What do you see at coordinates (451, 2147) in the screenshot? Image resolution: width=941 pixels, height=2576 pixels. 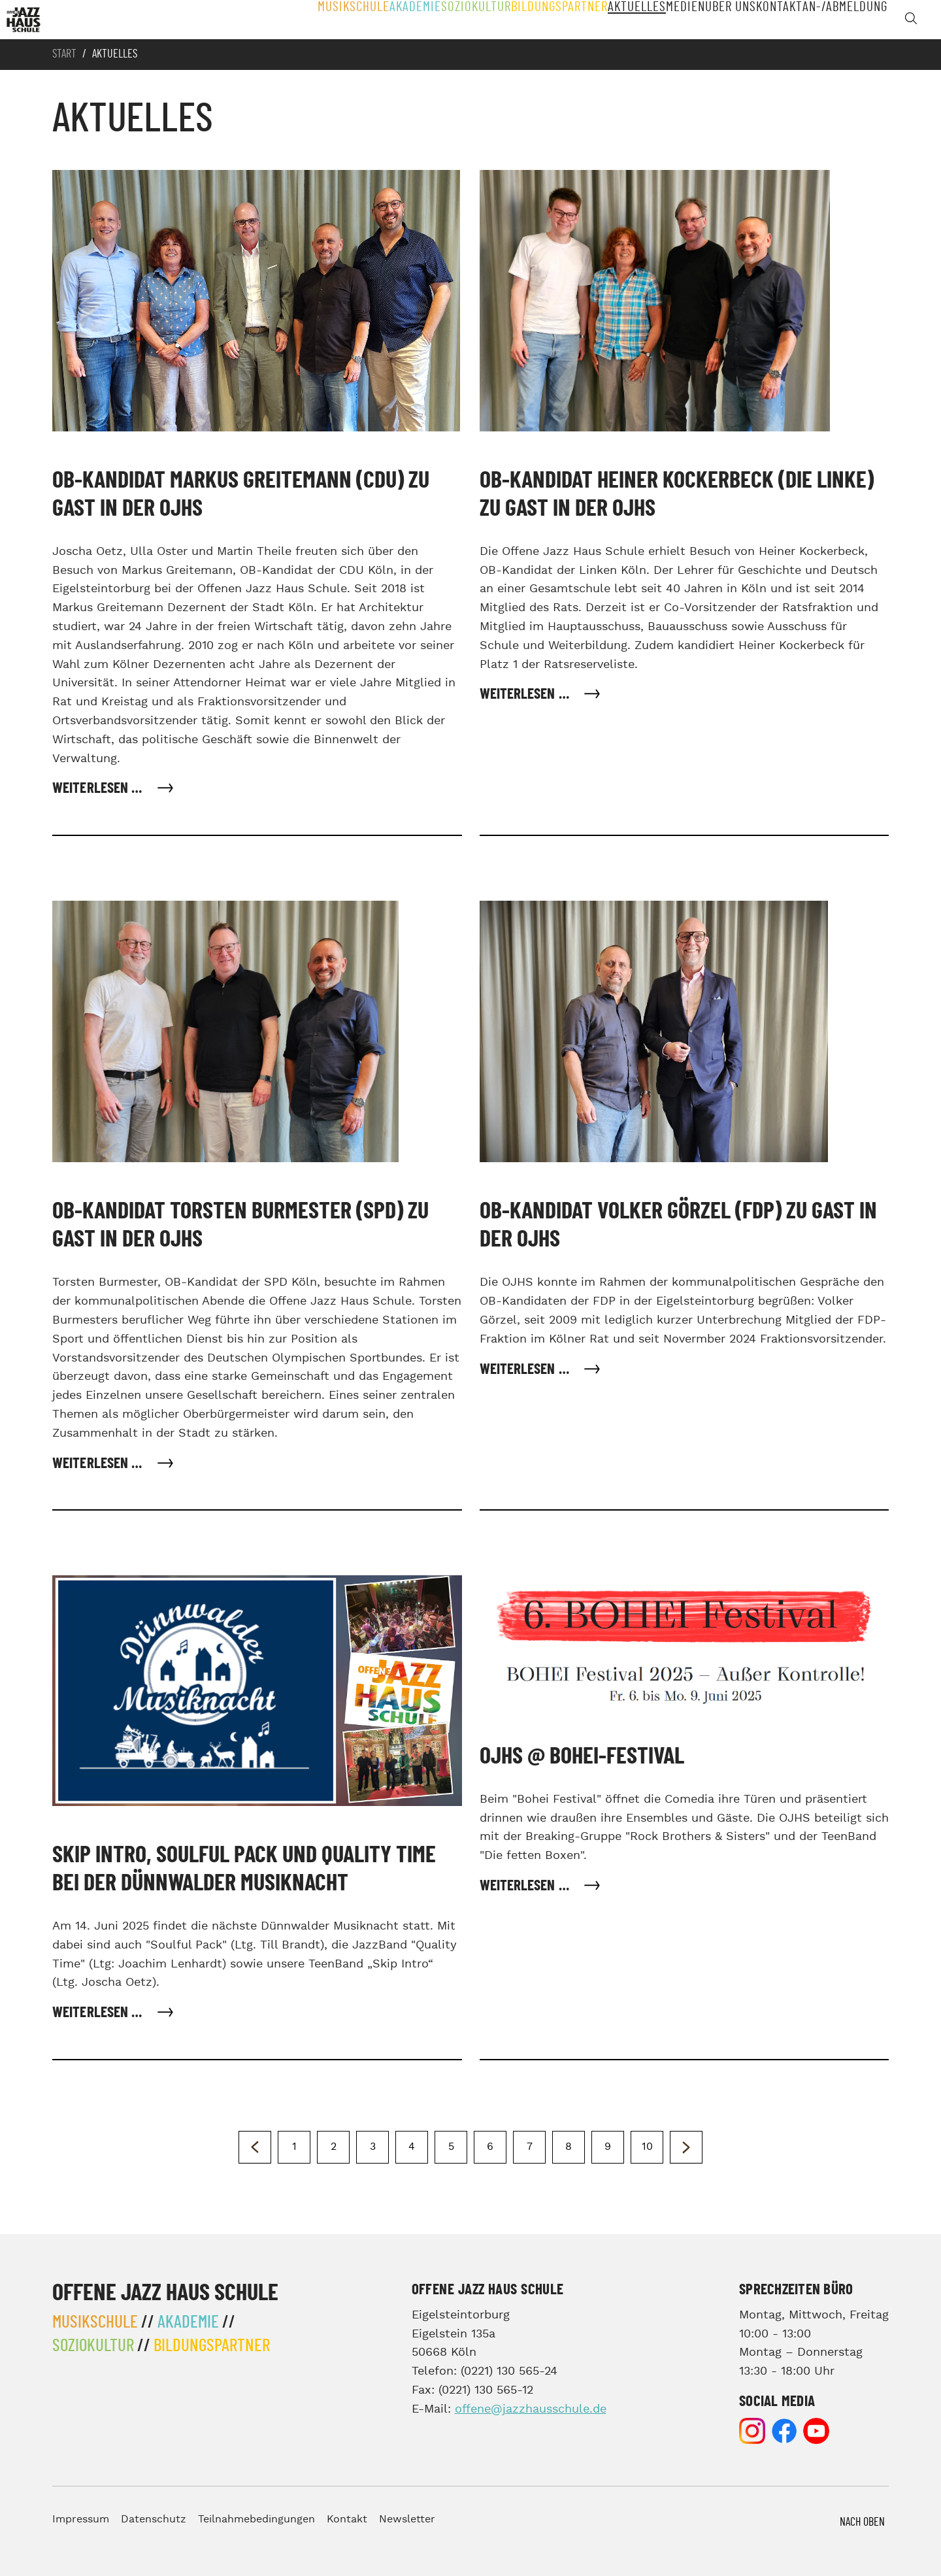 I see `5 [Seite 5]` at bounding box center [451, 2147].